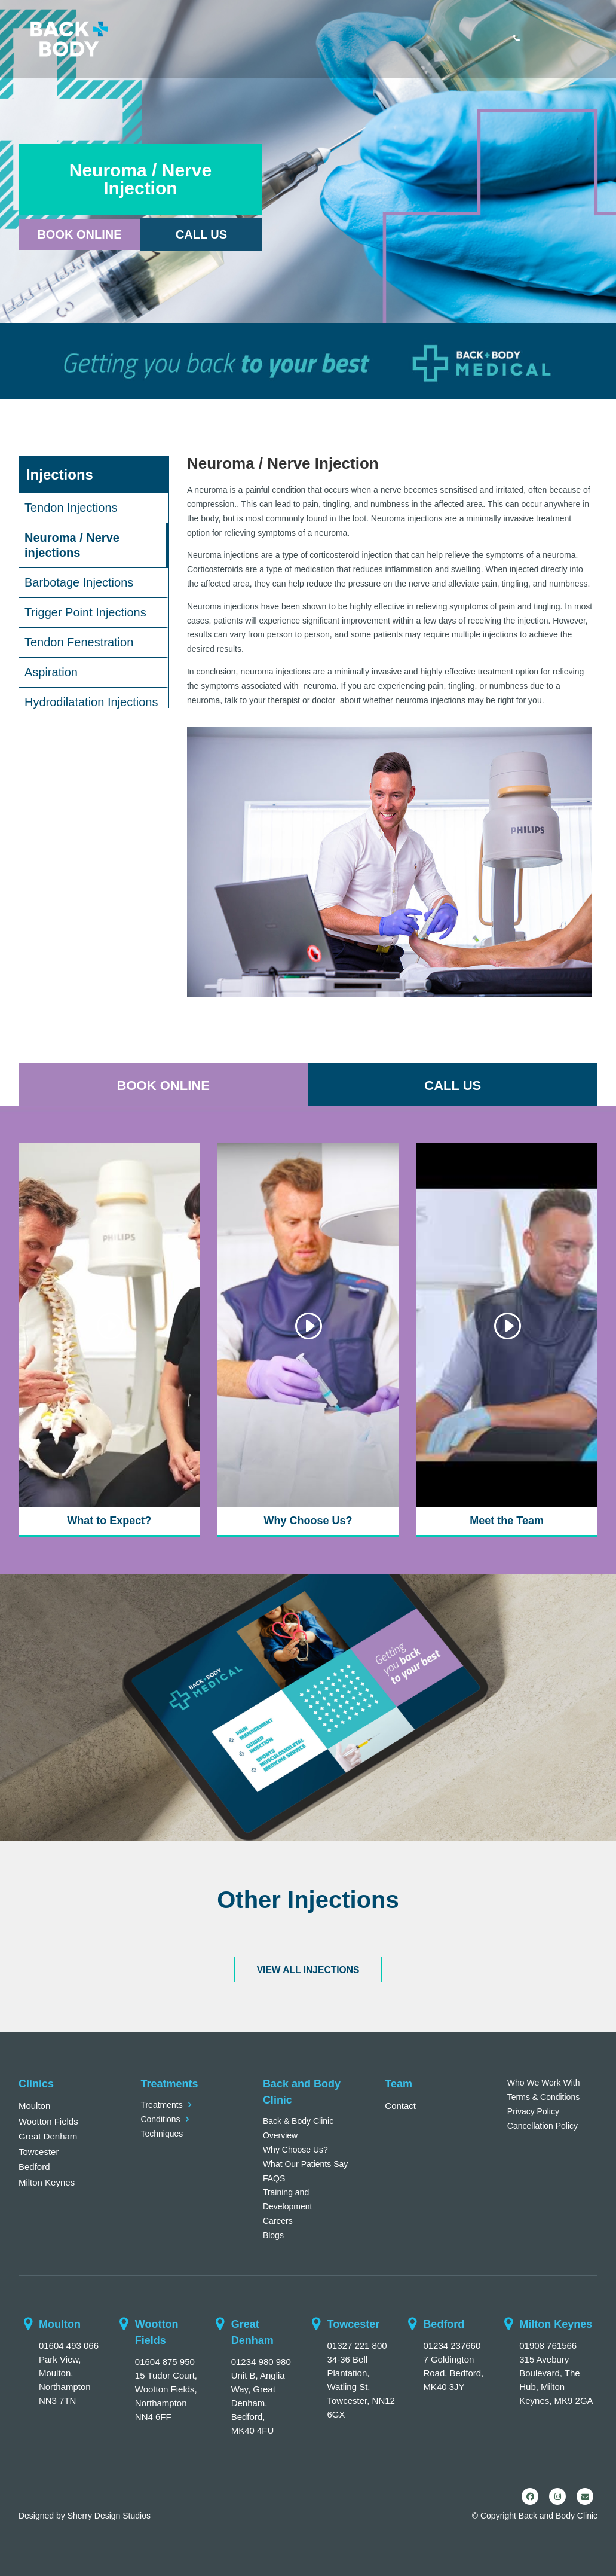 This screenshot has height=2576, width=616. I want to click on 01234 237660, so click(451, 2345).